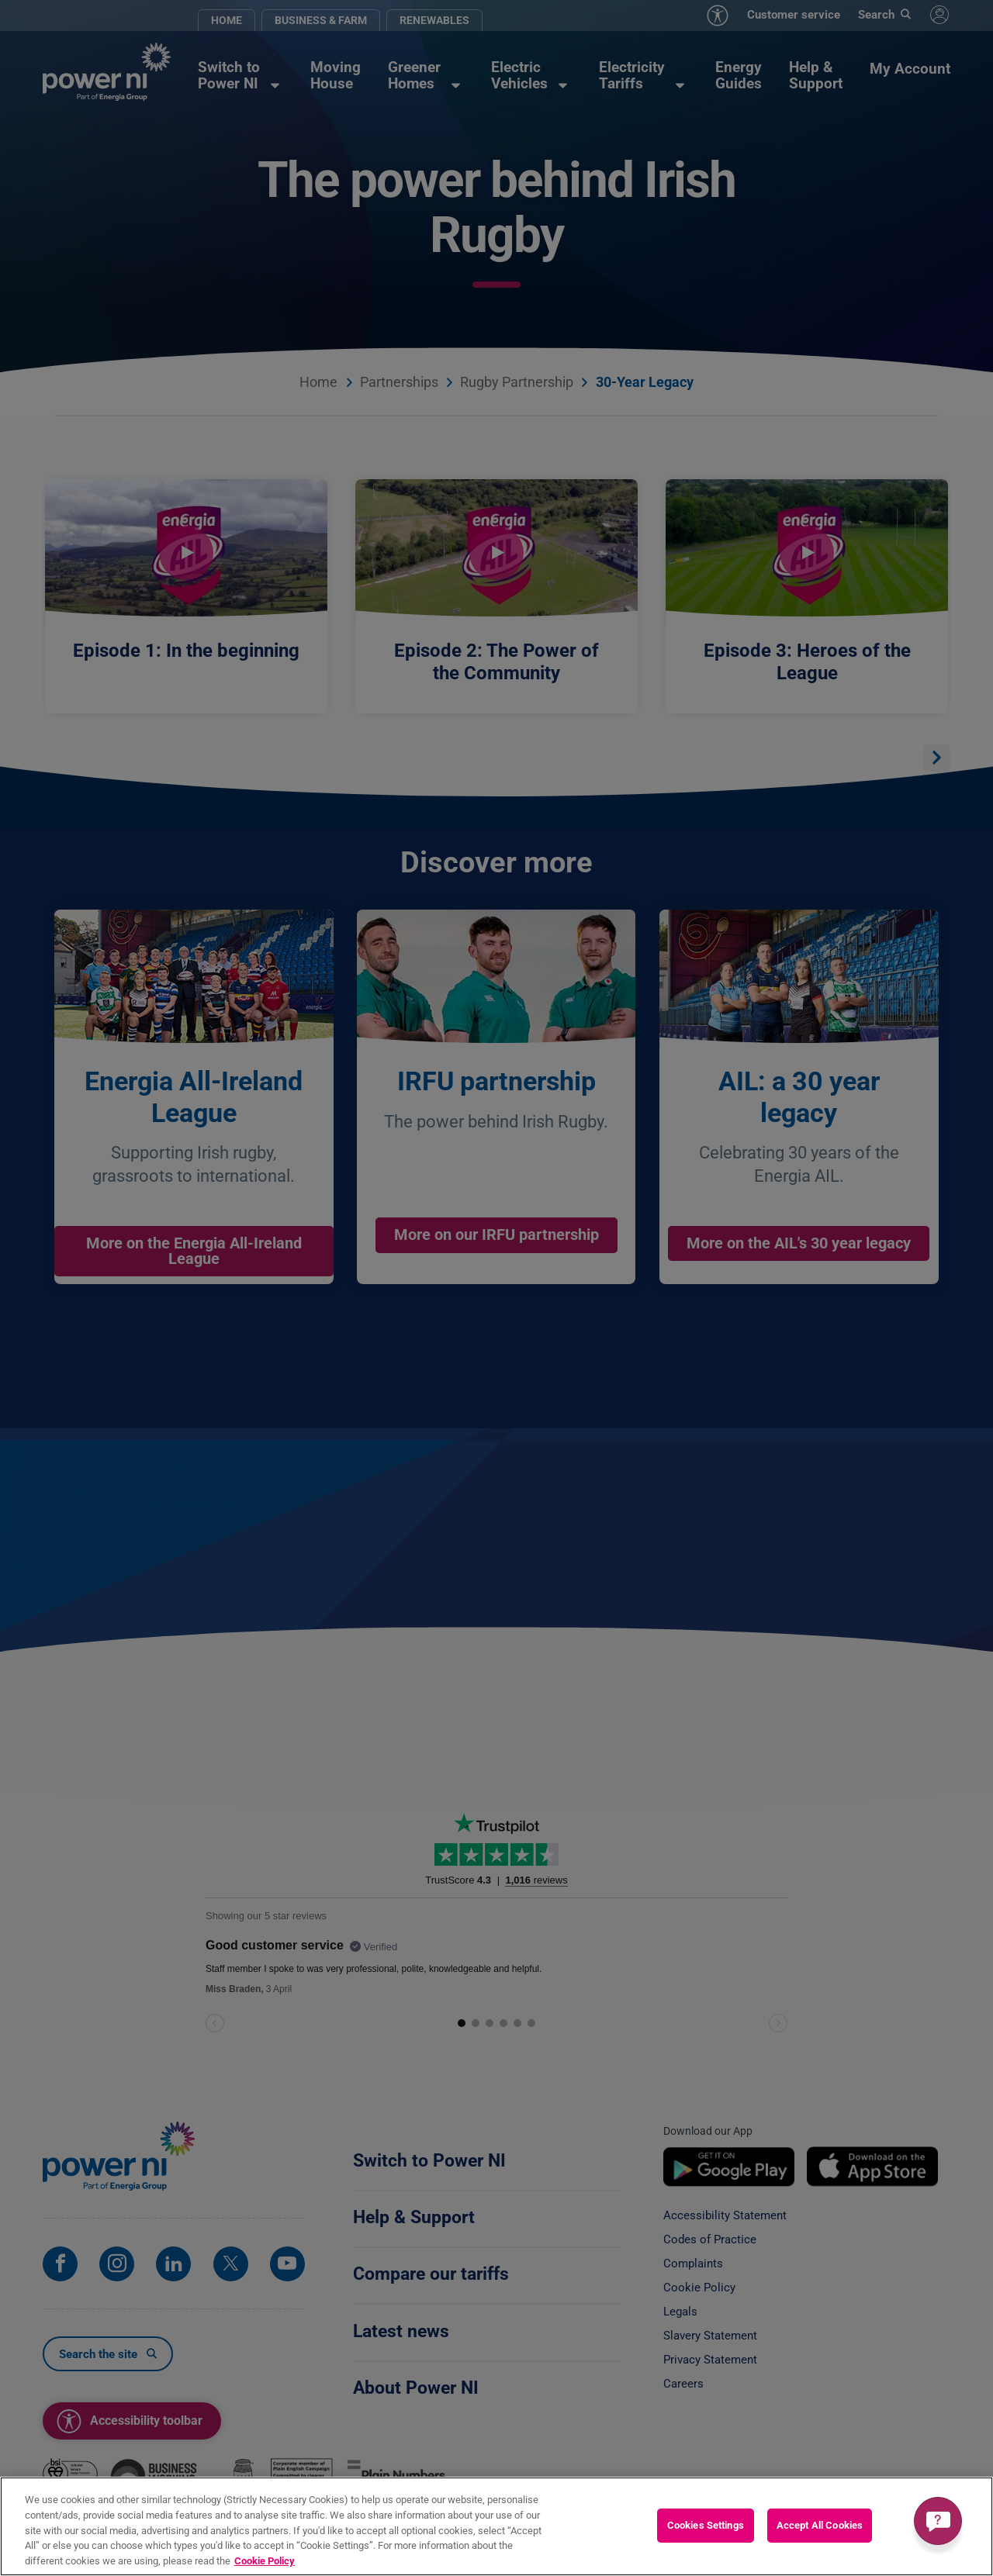 The height and width of the screenshot is (2576, 993). What do you see at coordinates (820, 2530) in the screenshot?
I see `Accept All Cookies` at bounding box center [820, 2530].